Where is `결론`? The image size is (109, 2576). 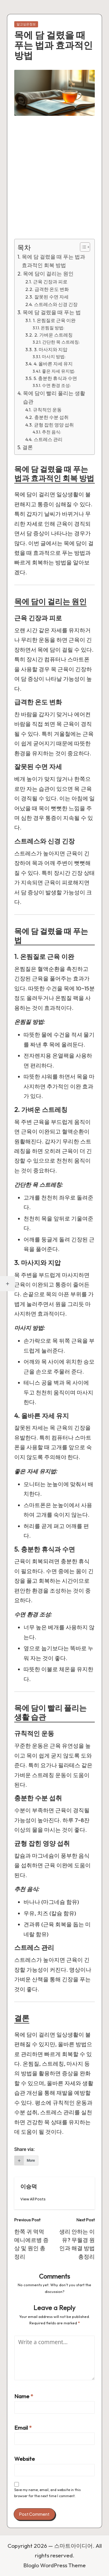
결론 is located at coordinates (27, 447).